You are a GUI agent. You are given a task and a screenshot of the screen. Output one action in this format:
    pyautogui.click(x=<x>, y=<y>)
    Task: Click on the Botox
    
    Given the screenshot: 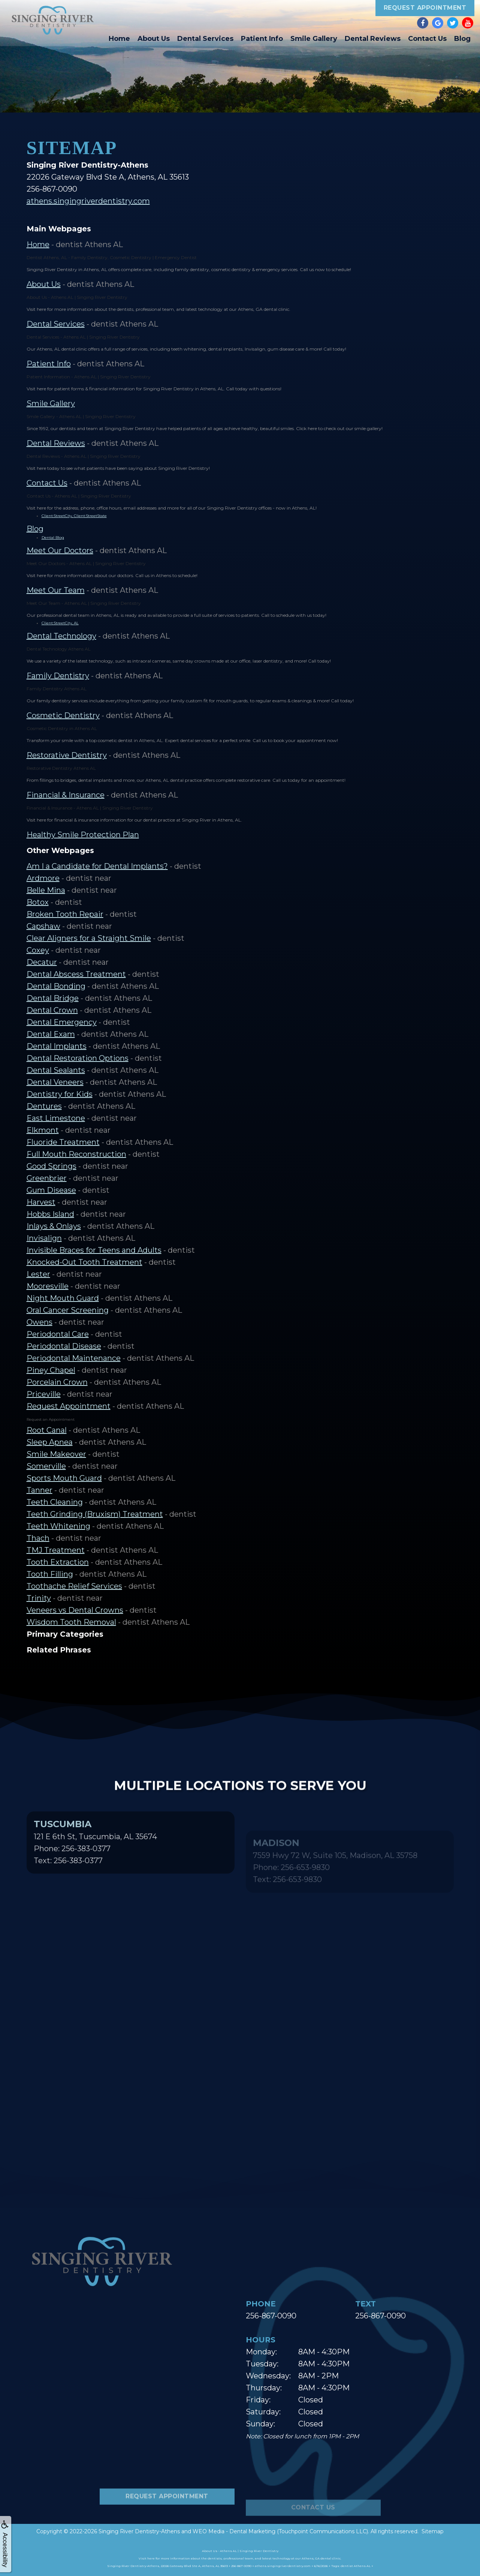 What is the action you would take?
    pyautogui.click(x=38, y=902)
    